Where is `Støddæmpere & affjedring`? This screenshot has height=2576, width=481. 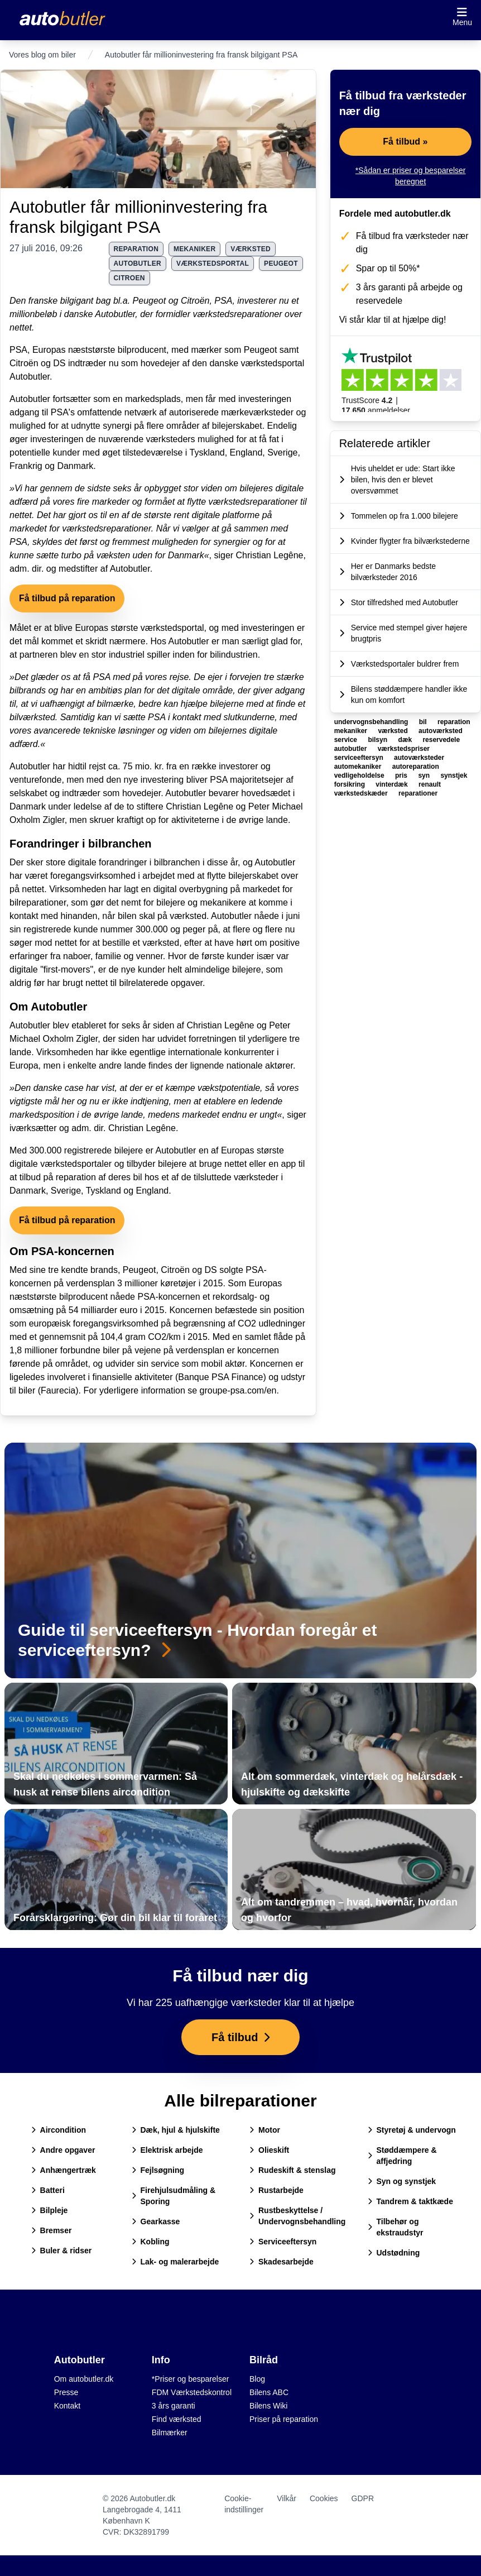 Støddæmpere & affjedring is located at coordinates (402, 2156).